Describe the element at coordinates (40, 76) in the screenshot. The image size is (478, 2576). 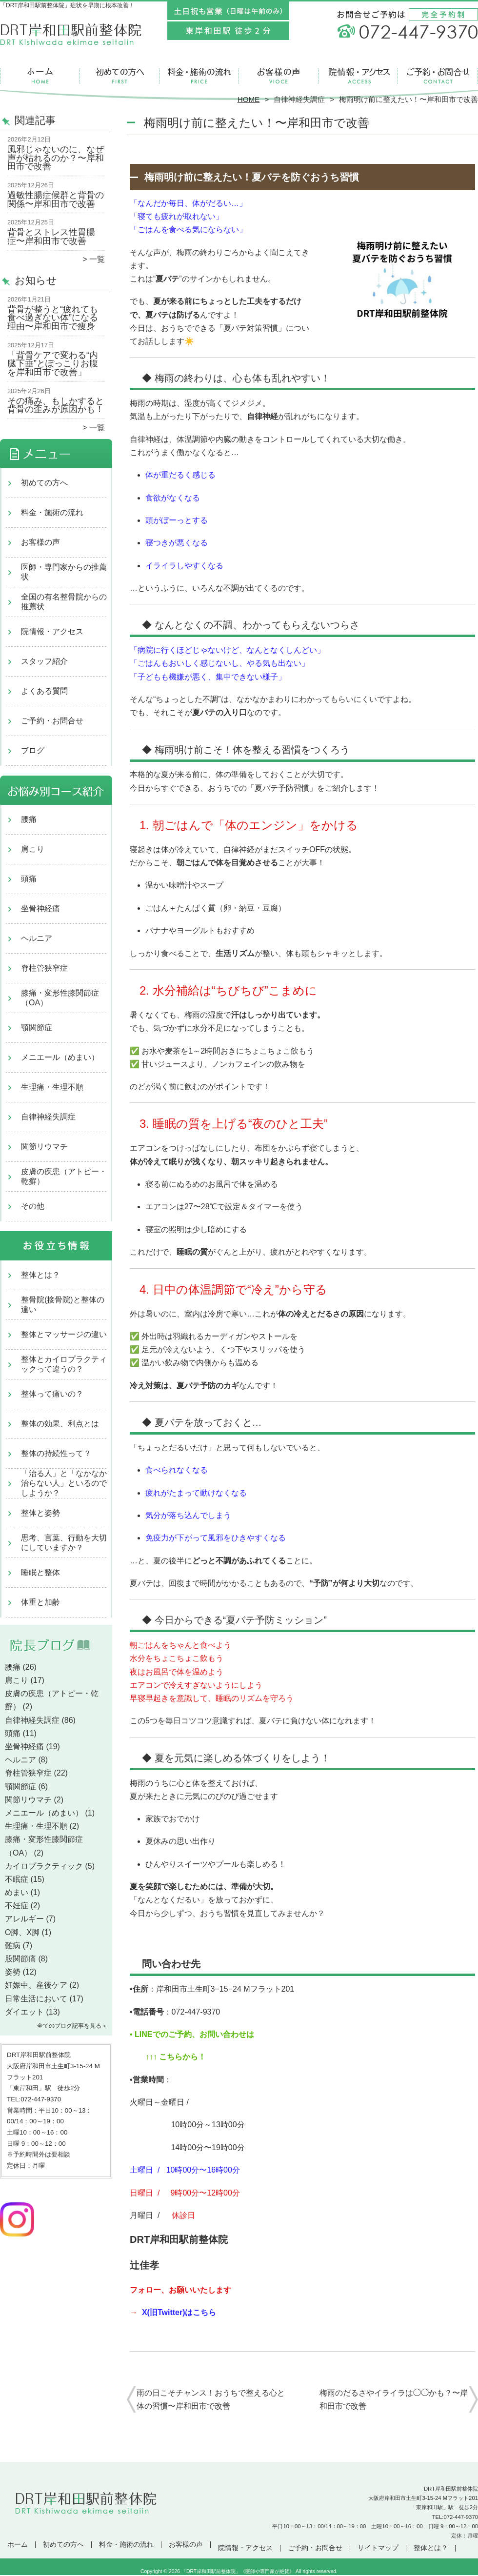
I see `ホーム` at that location.